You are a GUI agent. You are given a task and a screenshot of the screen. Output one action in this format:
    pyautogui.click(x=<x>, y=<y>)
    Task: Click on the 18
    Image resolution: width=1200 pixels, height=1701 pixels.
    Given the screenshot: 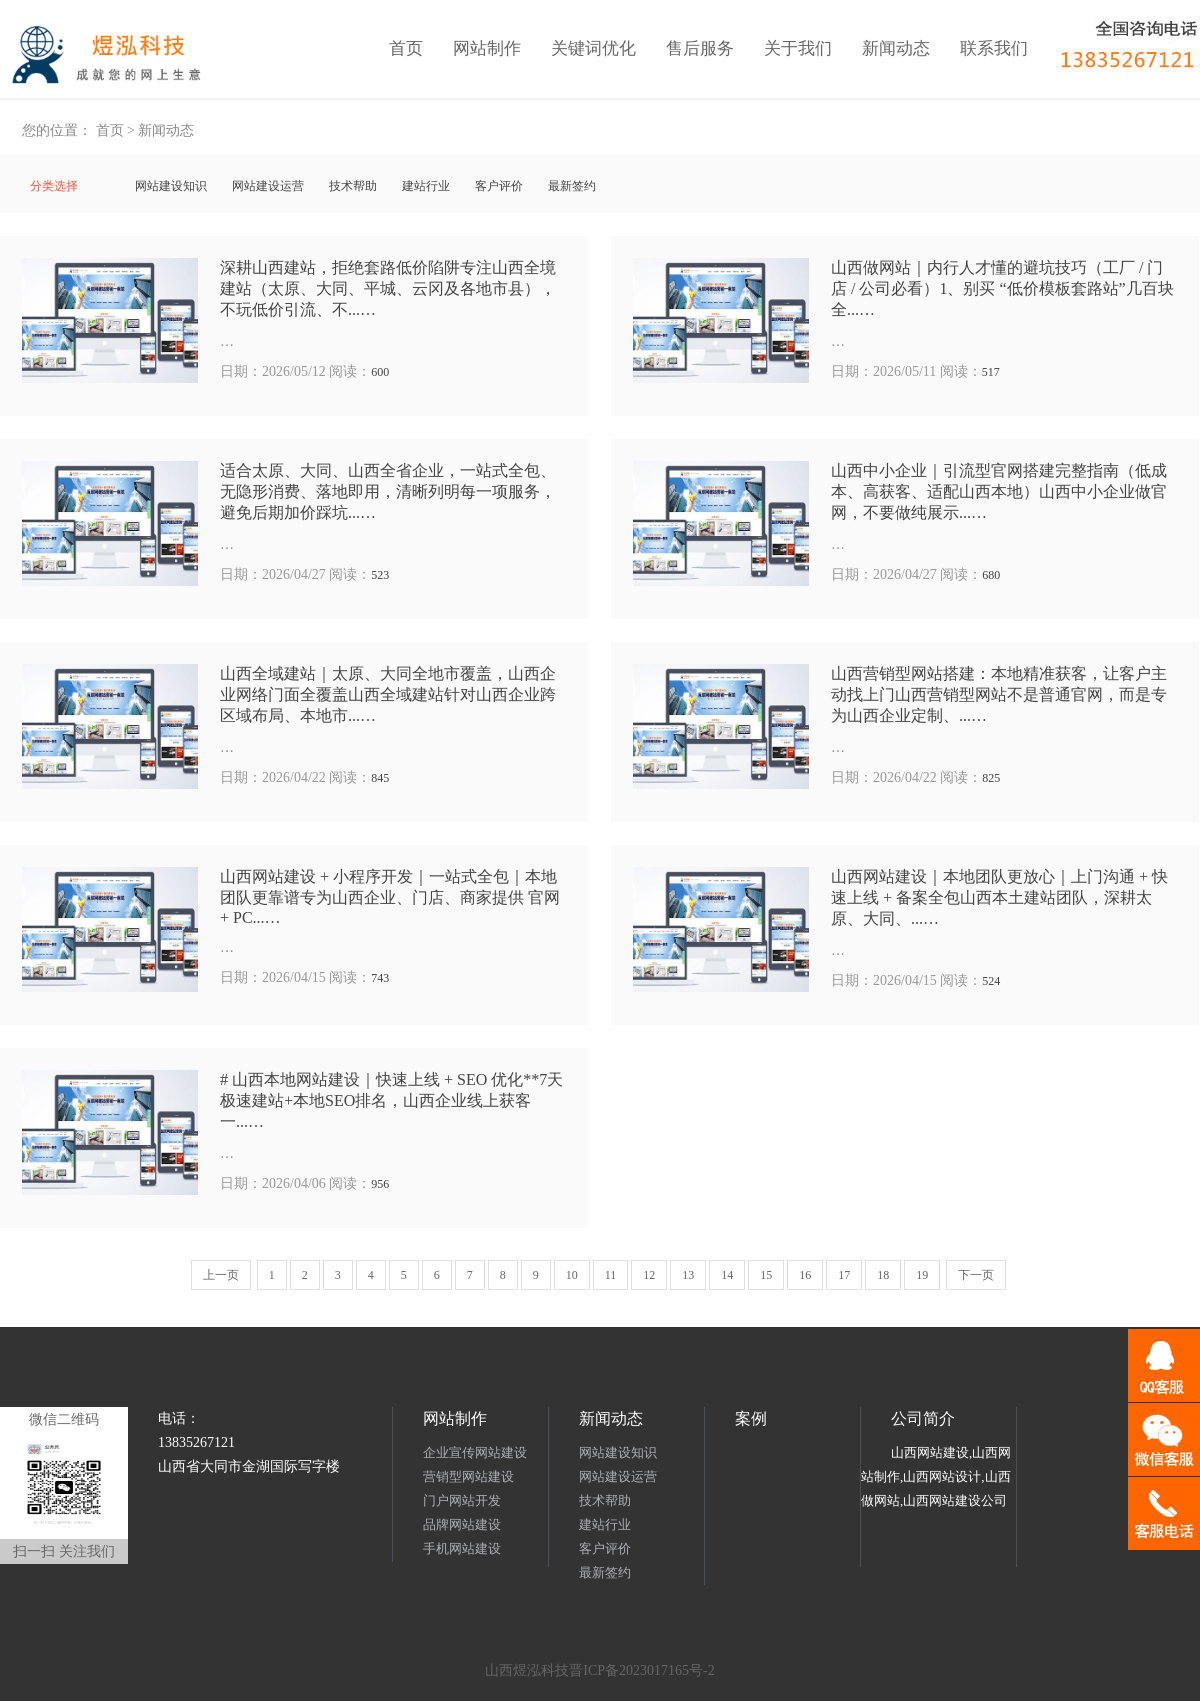 What is the action you would take?
    pyautogui.click(x=883, y=1275)
    